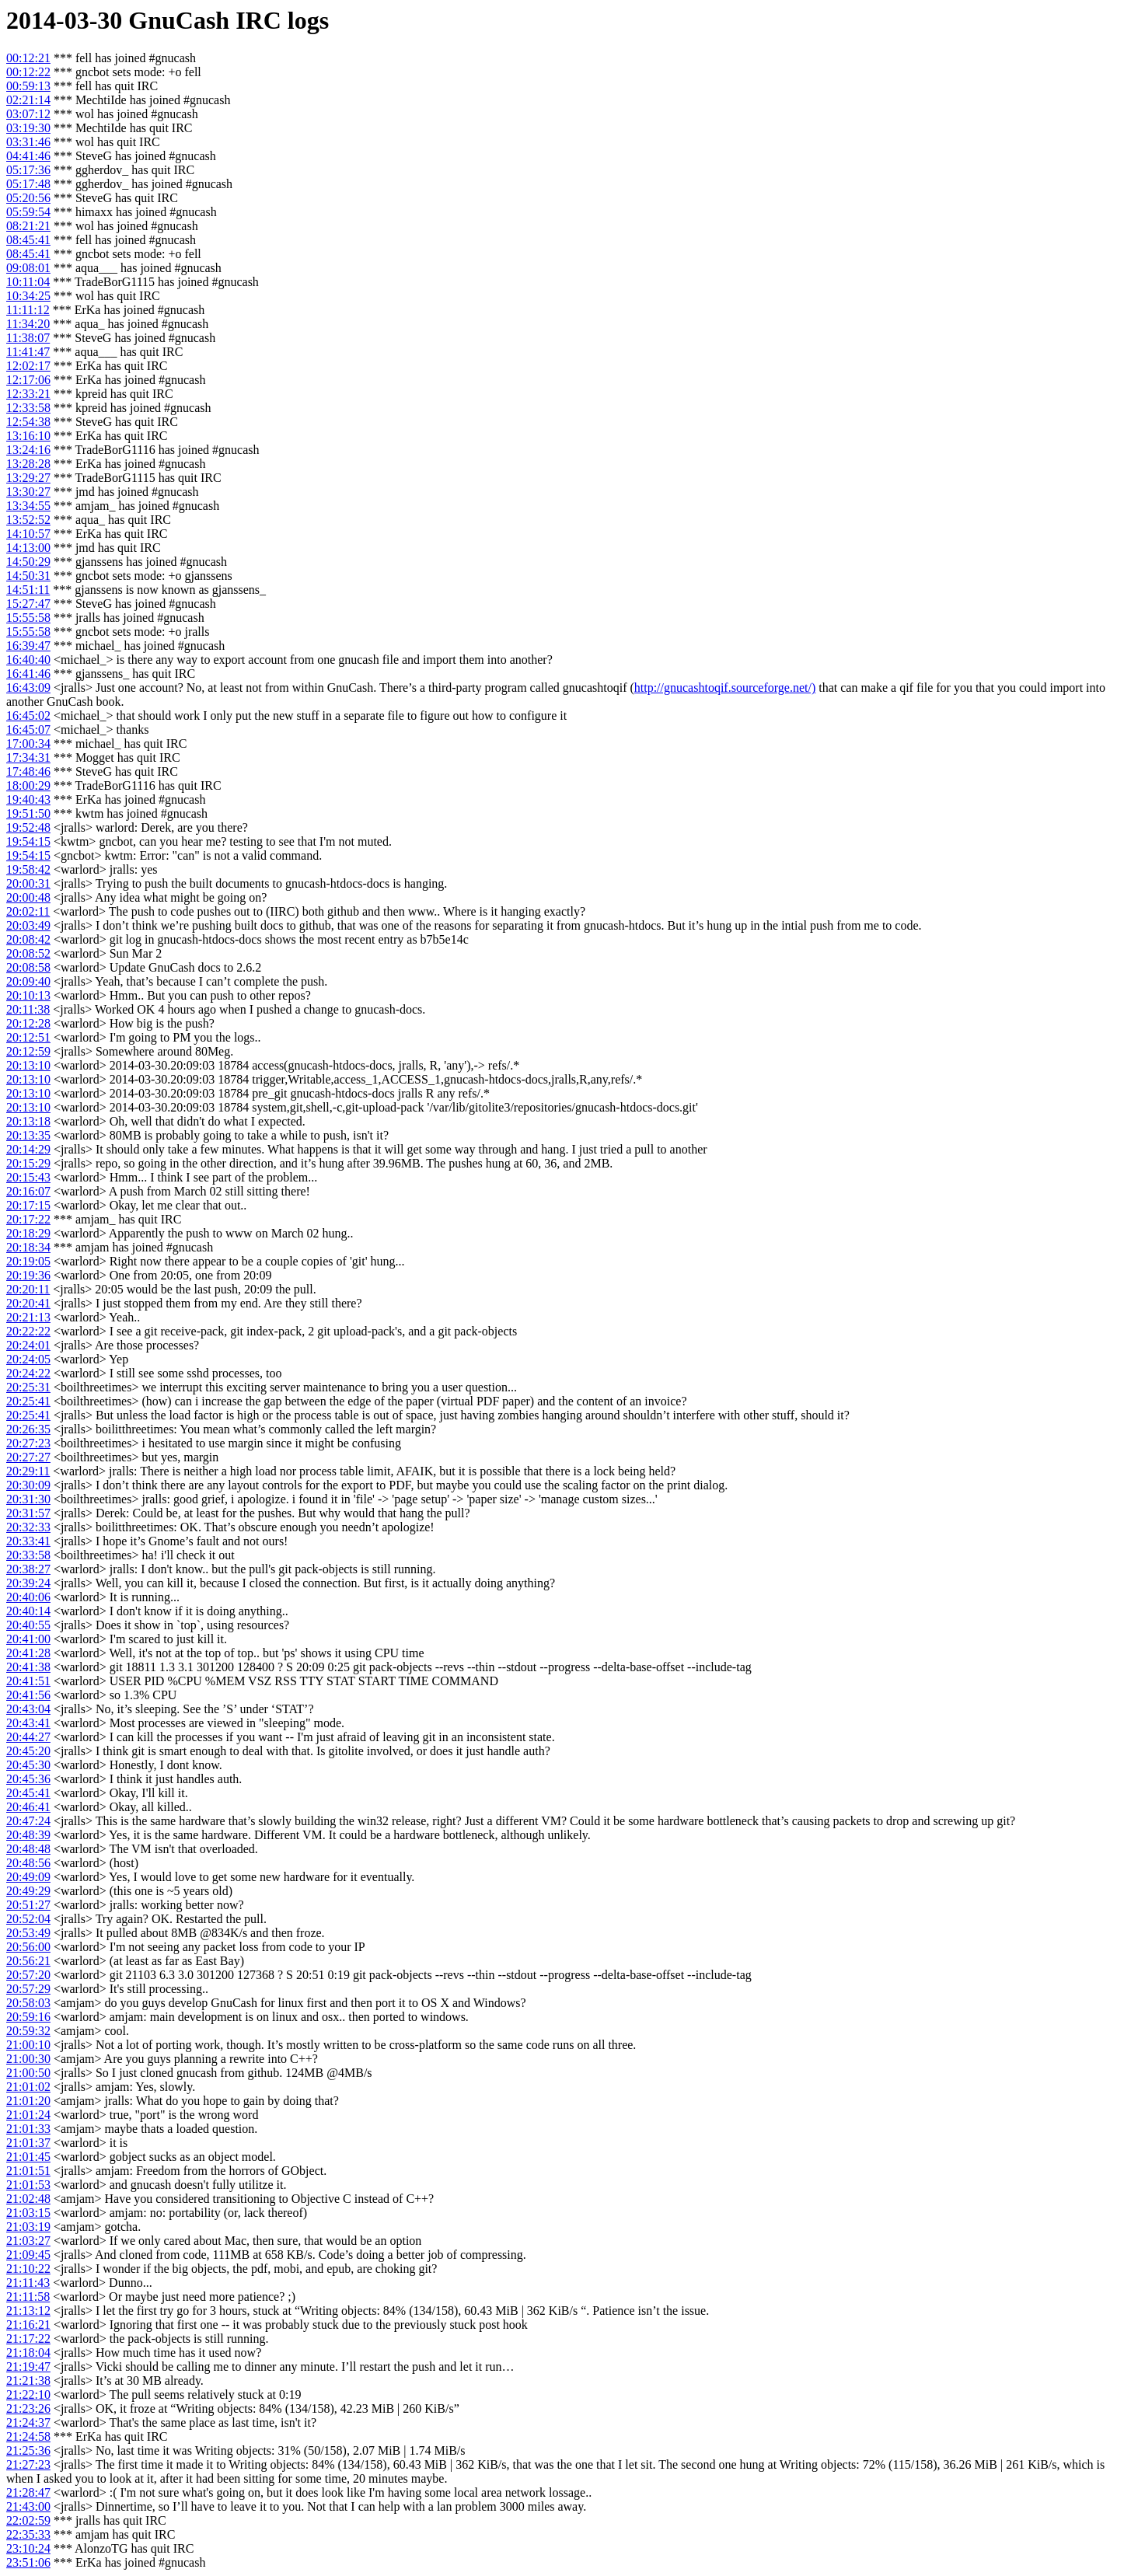 The image size is (1131, 2576). I want to click on 21:09:45, so click(28, 2254).